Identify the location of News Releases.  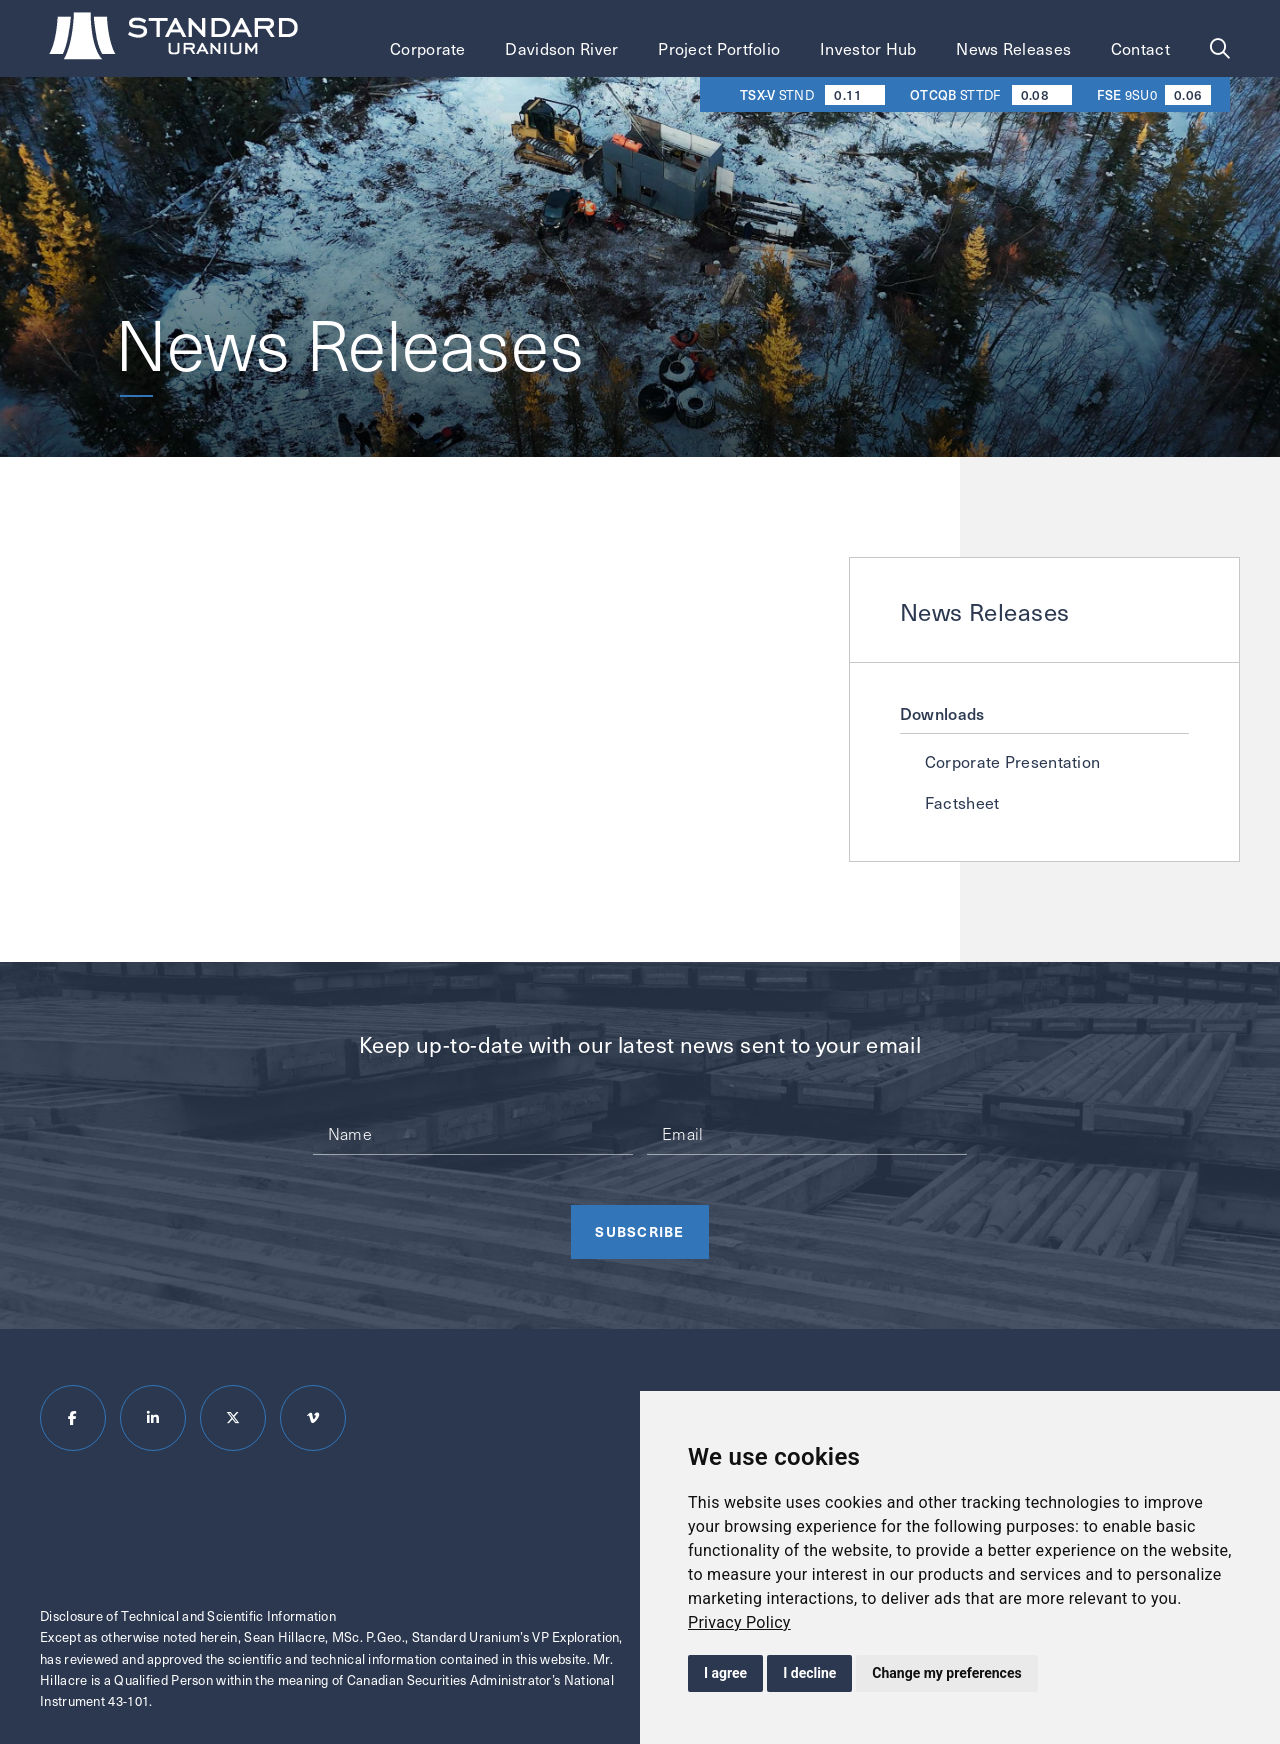
(1013, 48).